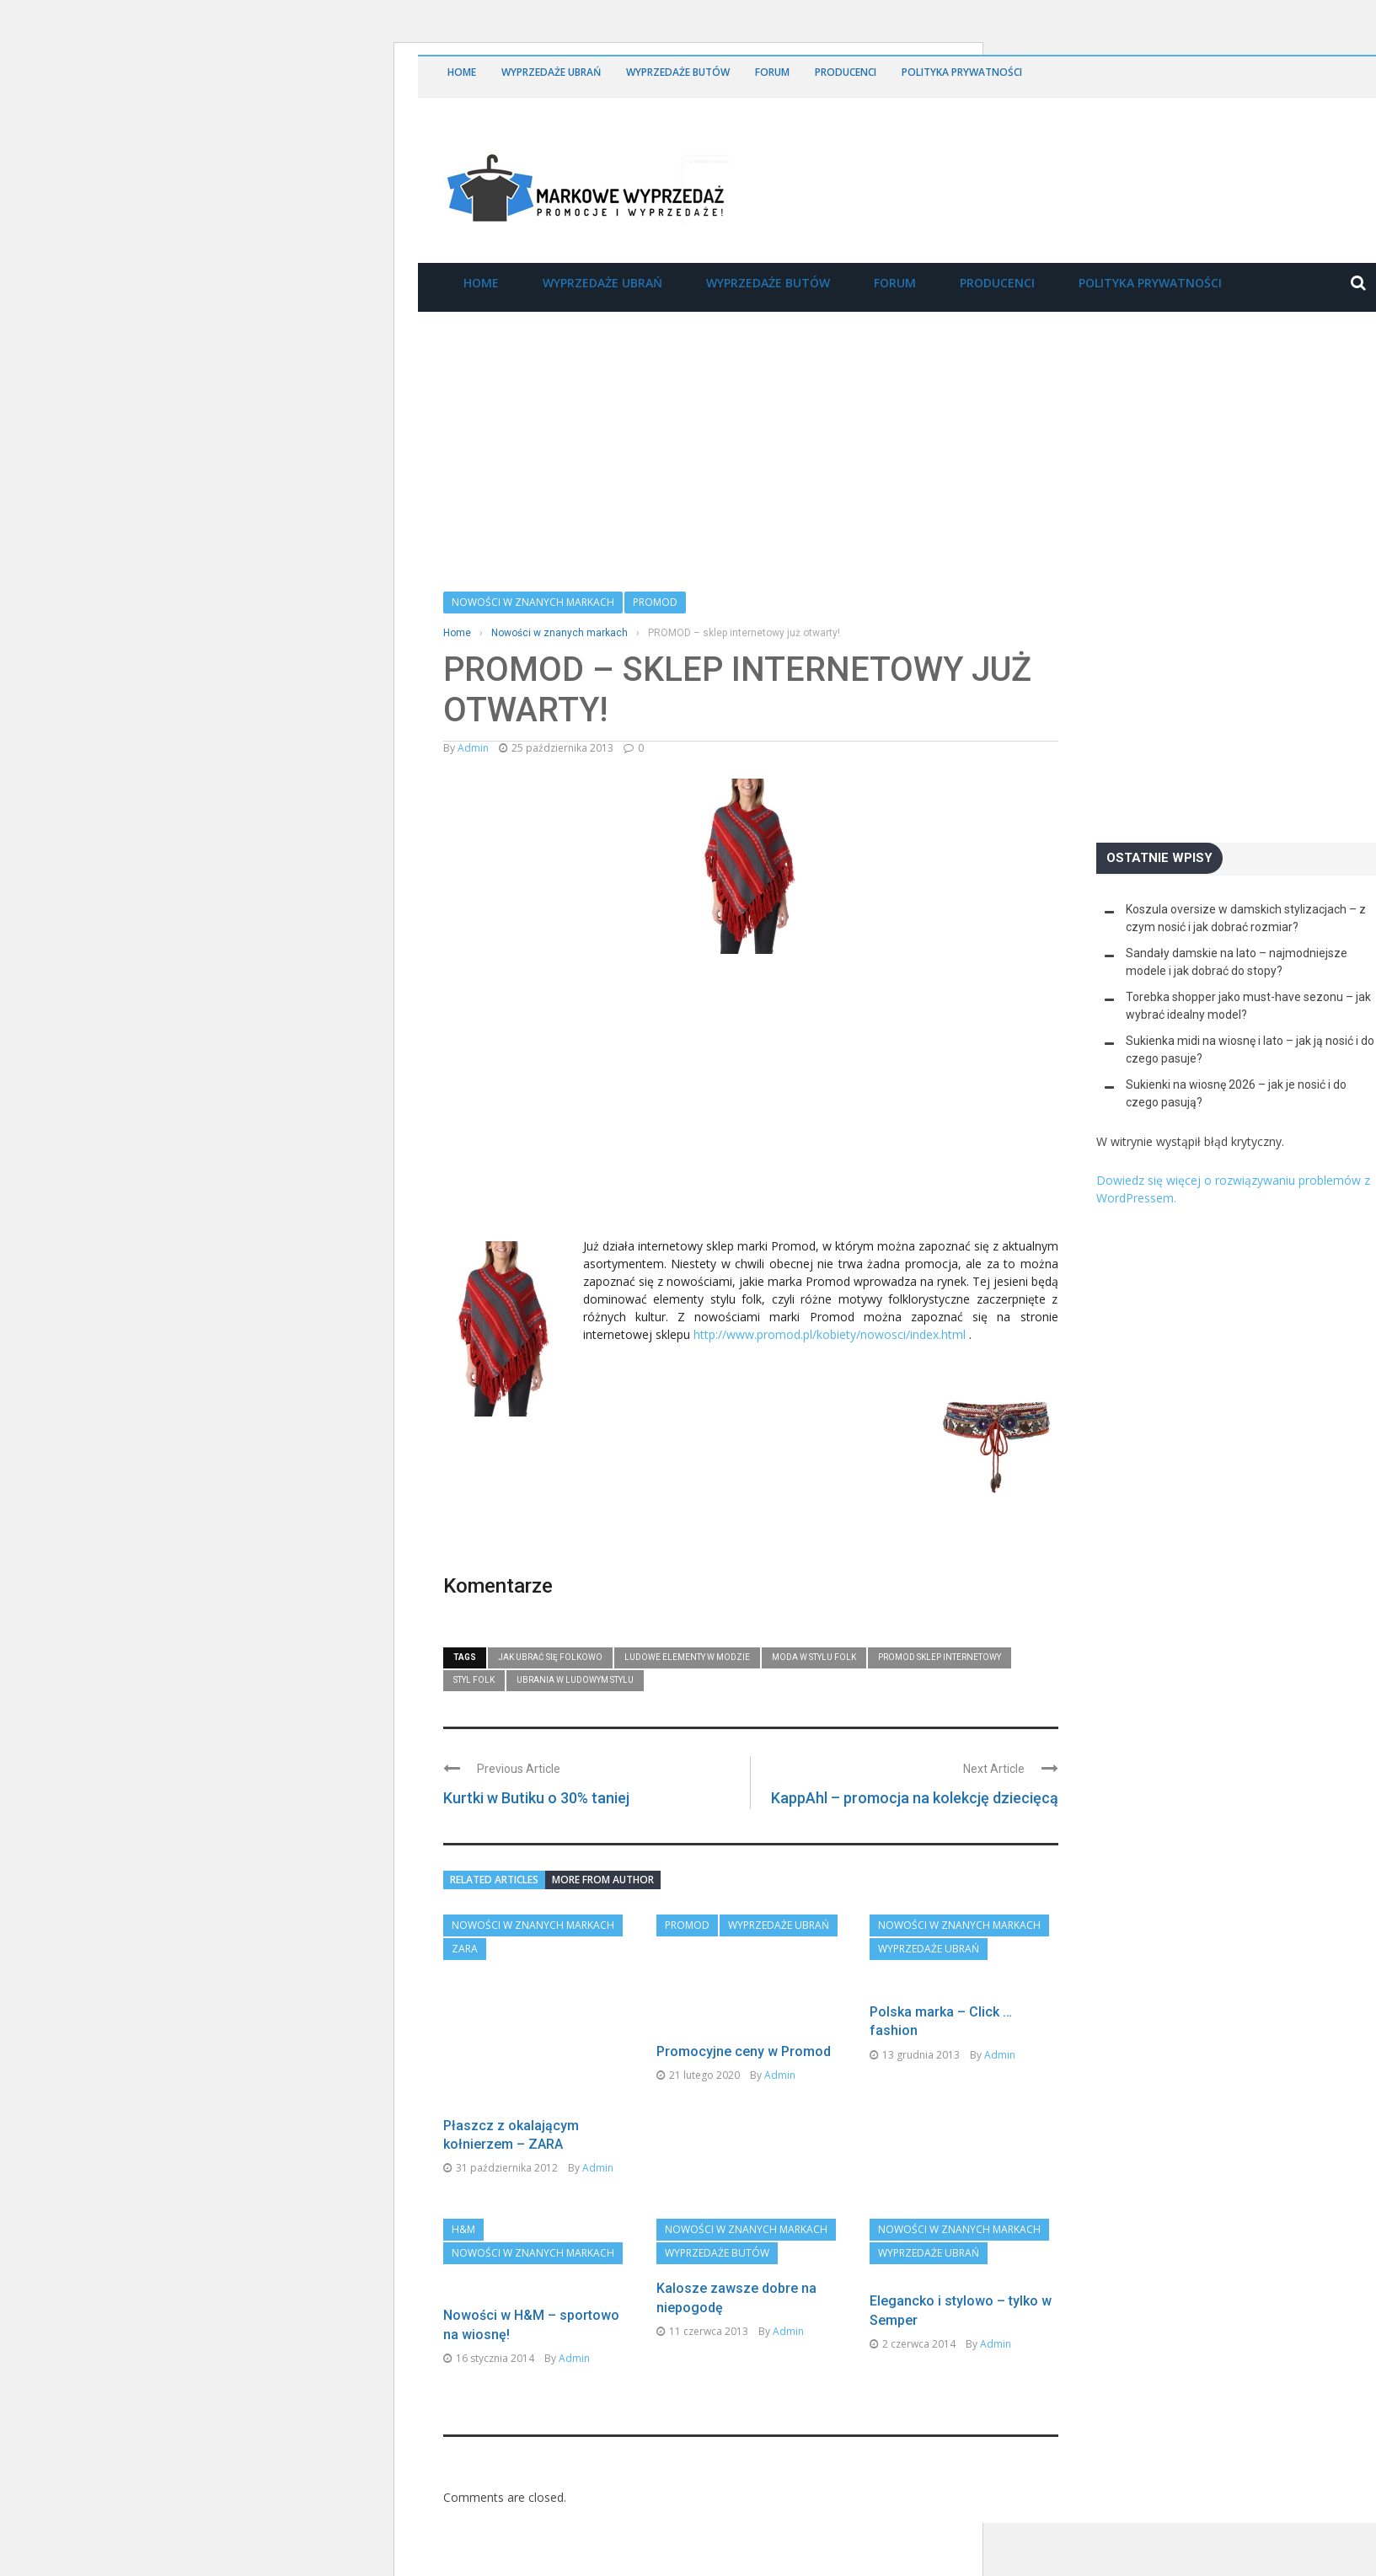 This screenshot has width=1376, height=2576. I want to click on Nowości w znanych markach, so click(533, 602).